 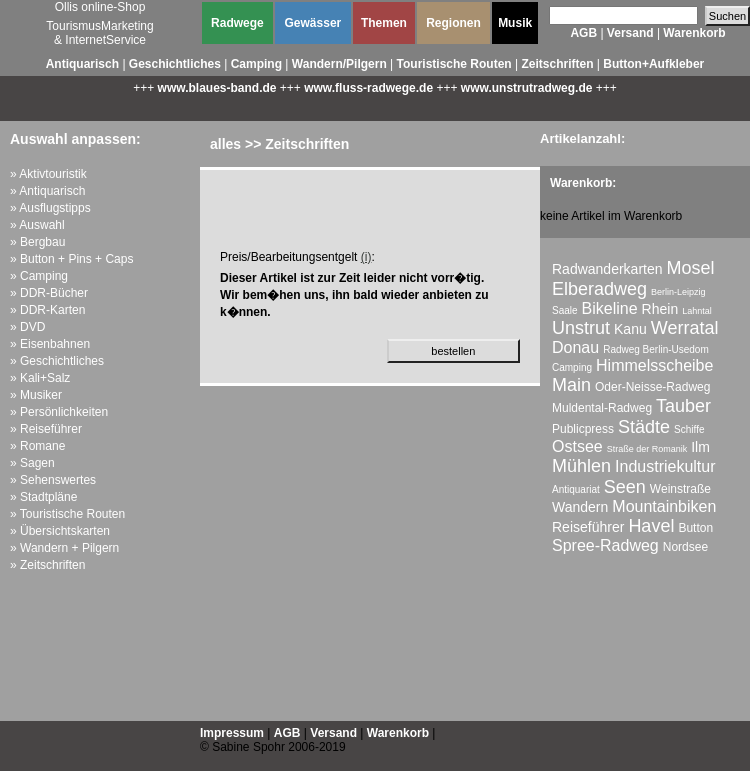 I want to click on » Bergbau, so click(x=37, y=242).